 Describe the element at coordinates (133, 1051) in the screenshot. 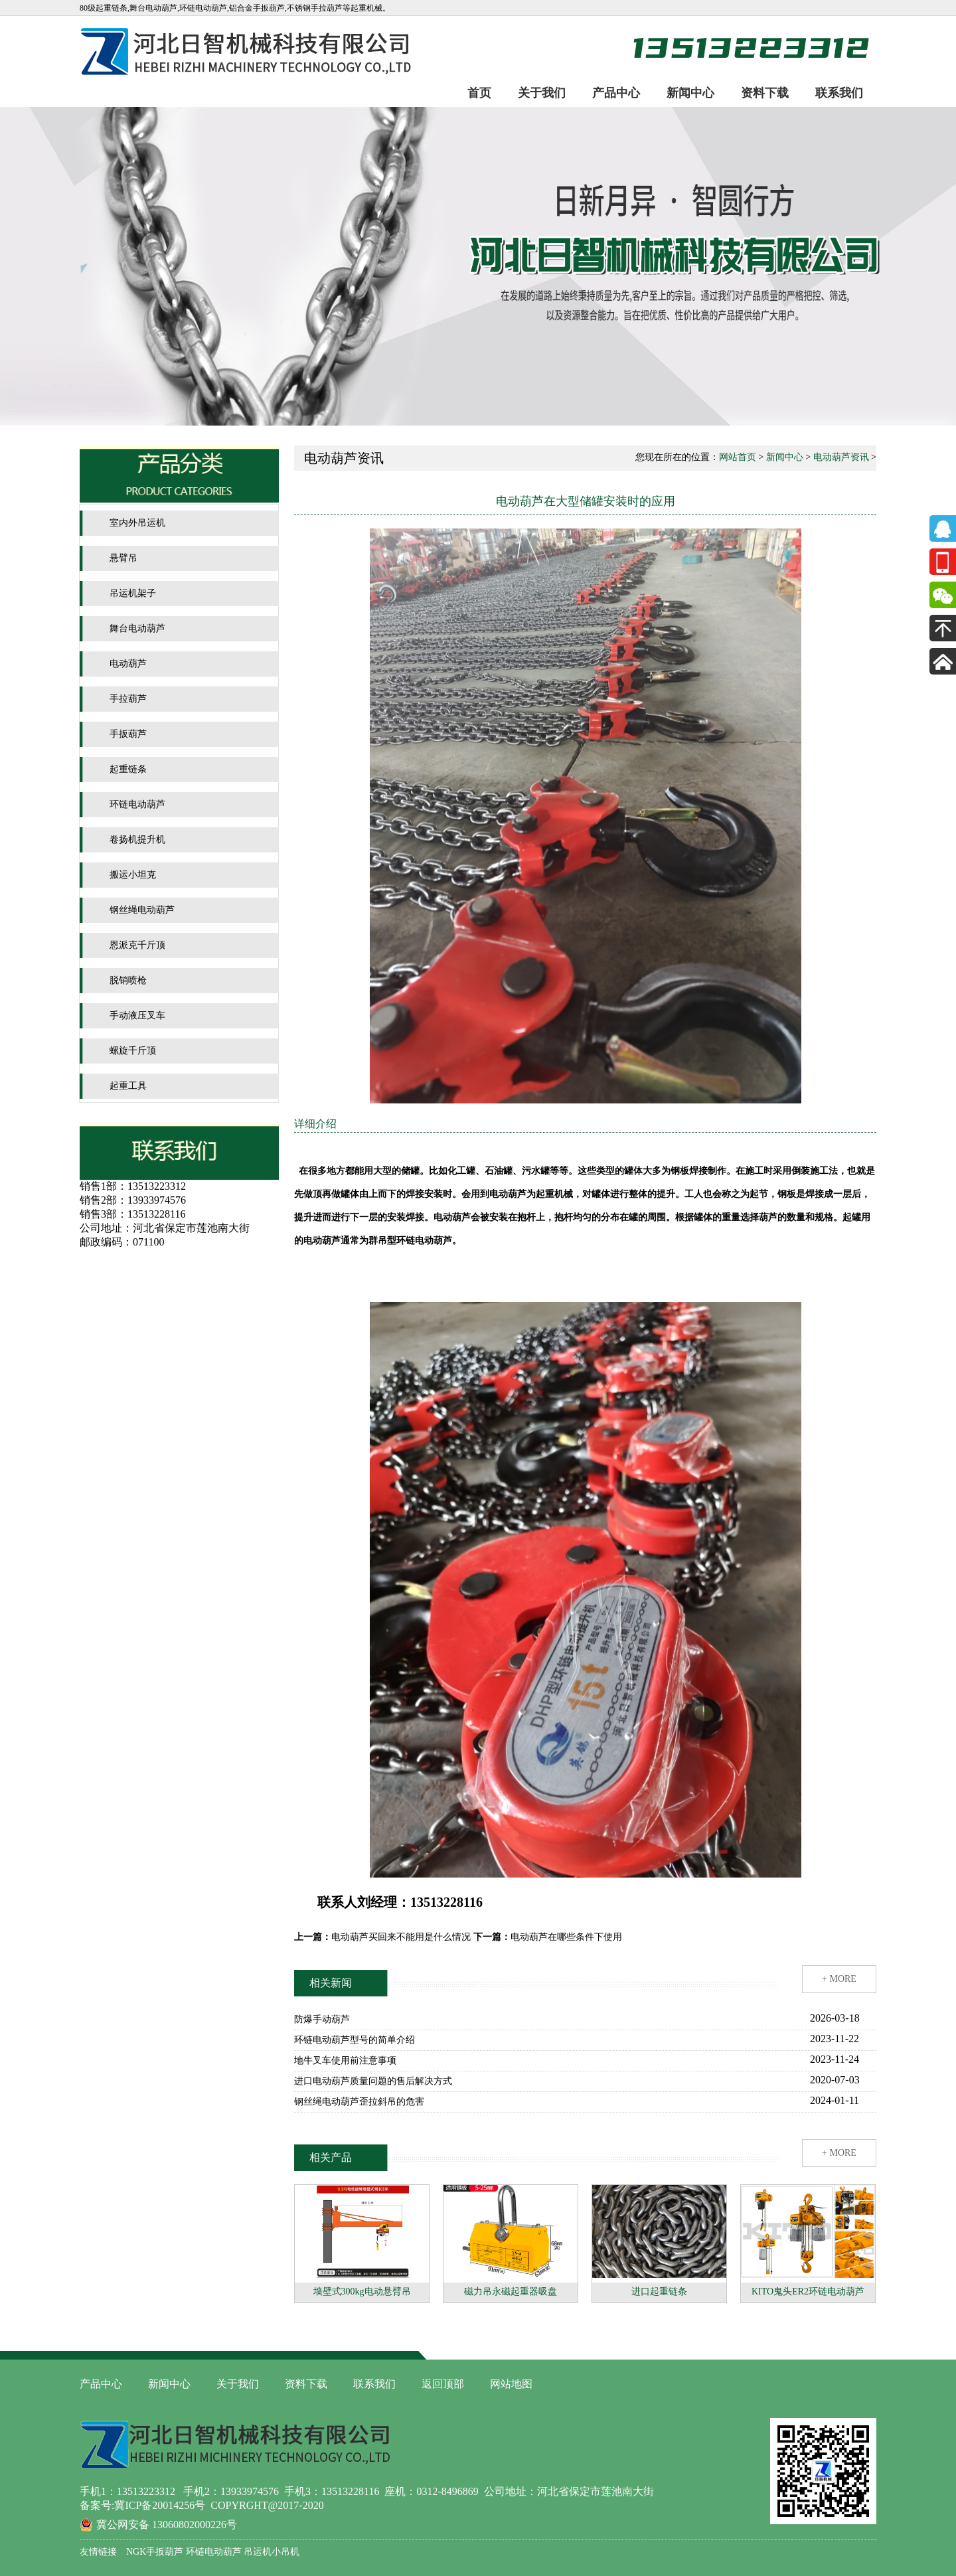

I see `螺旋千斤顶` at that location.